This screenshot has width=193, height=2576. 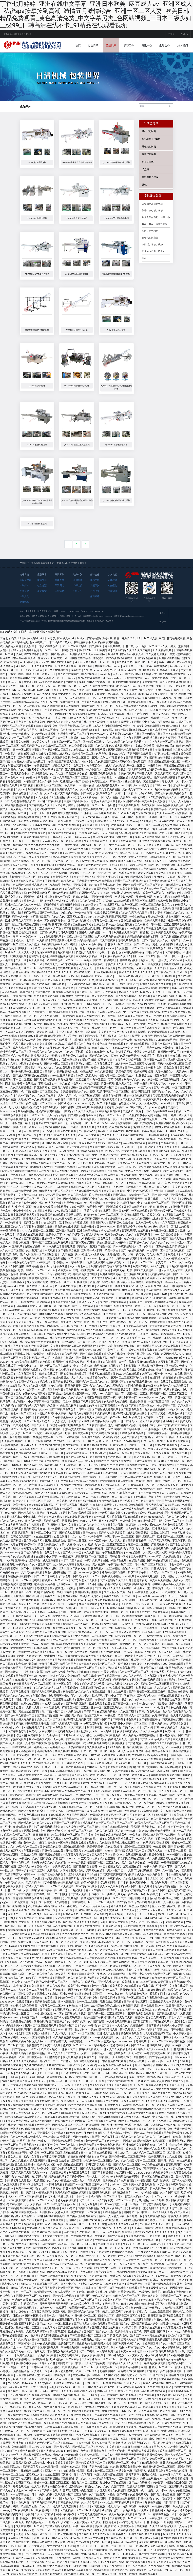 I want to click on 大岛优香av, so click(x=104, y=1977).